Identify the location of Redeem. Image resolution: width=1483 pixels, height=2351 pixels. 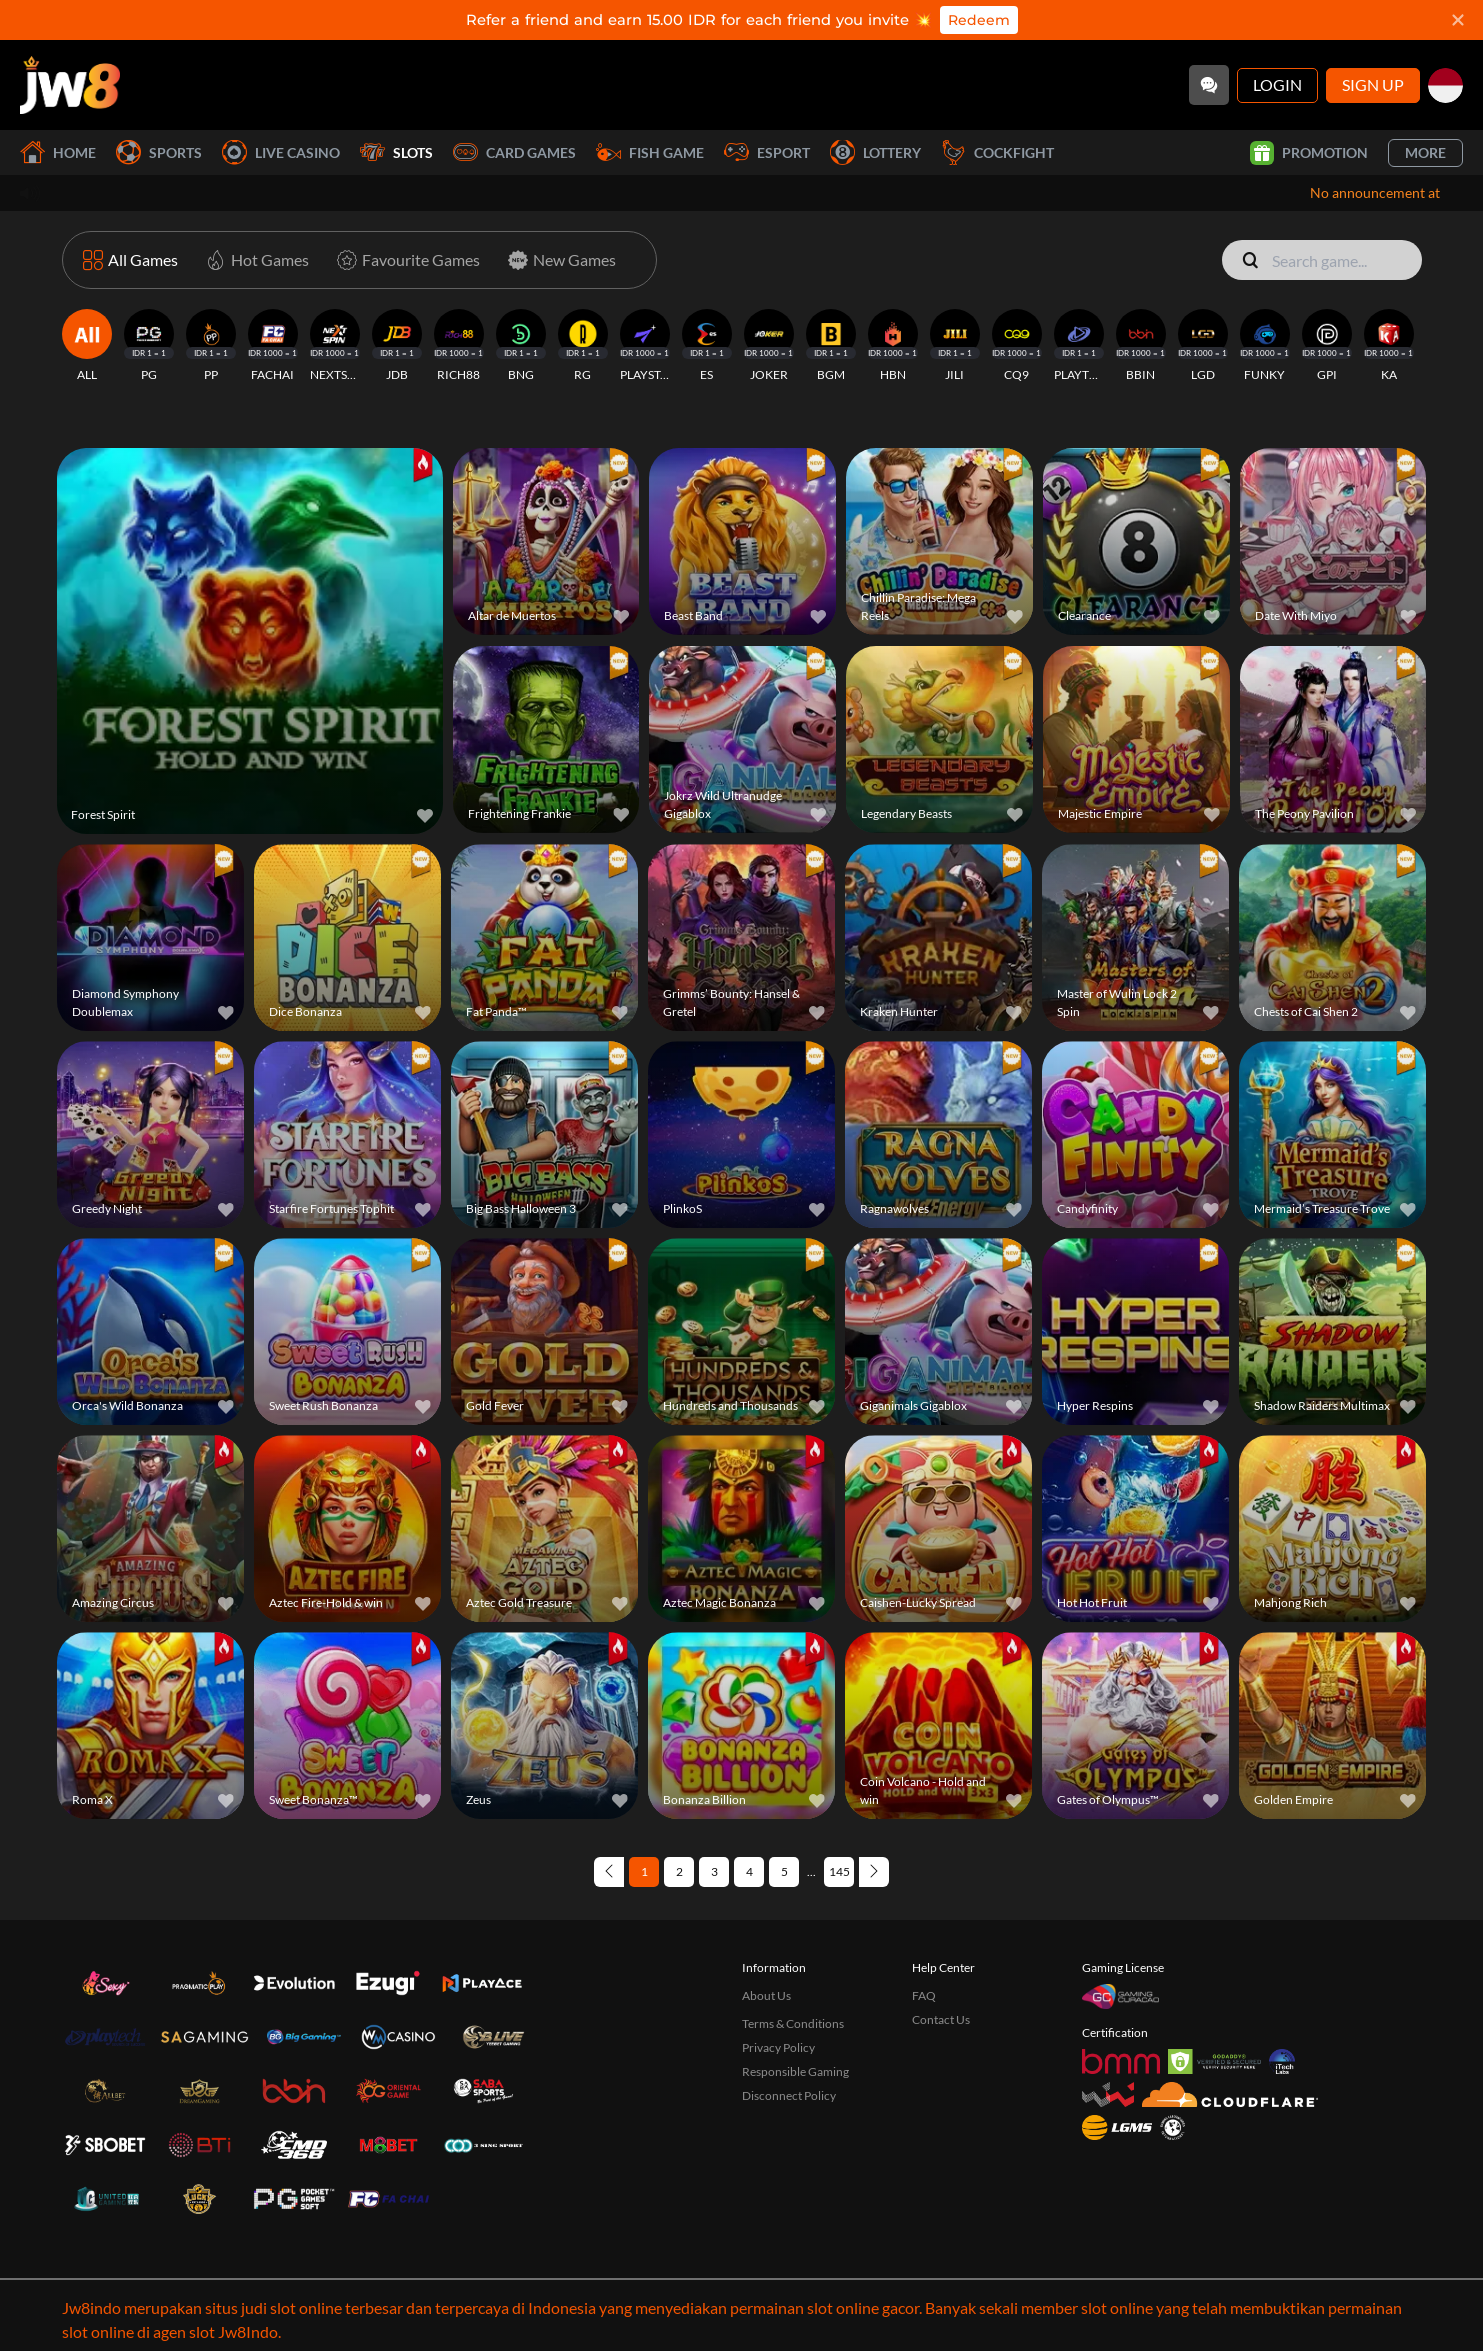
(979, 20).